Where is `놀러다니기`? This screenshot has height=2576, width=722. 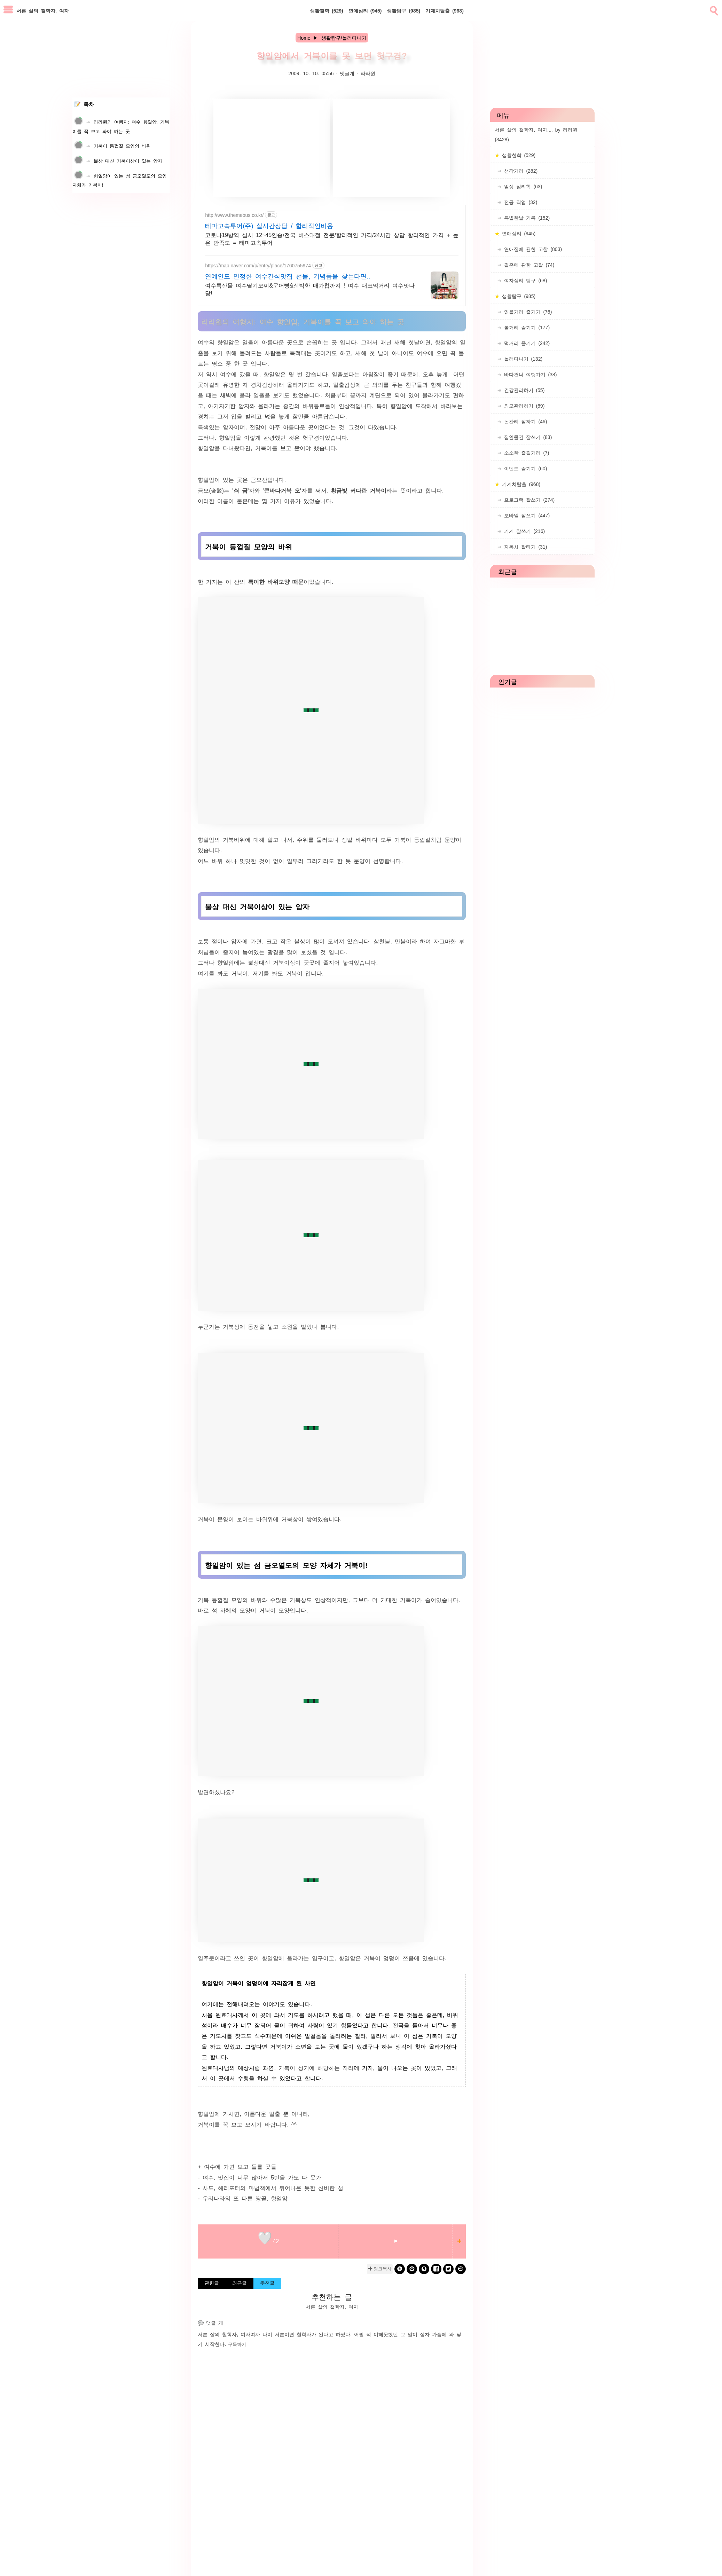 놀러다니기 is located at coordinates (522, 358).